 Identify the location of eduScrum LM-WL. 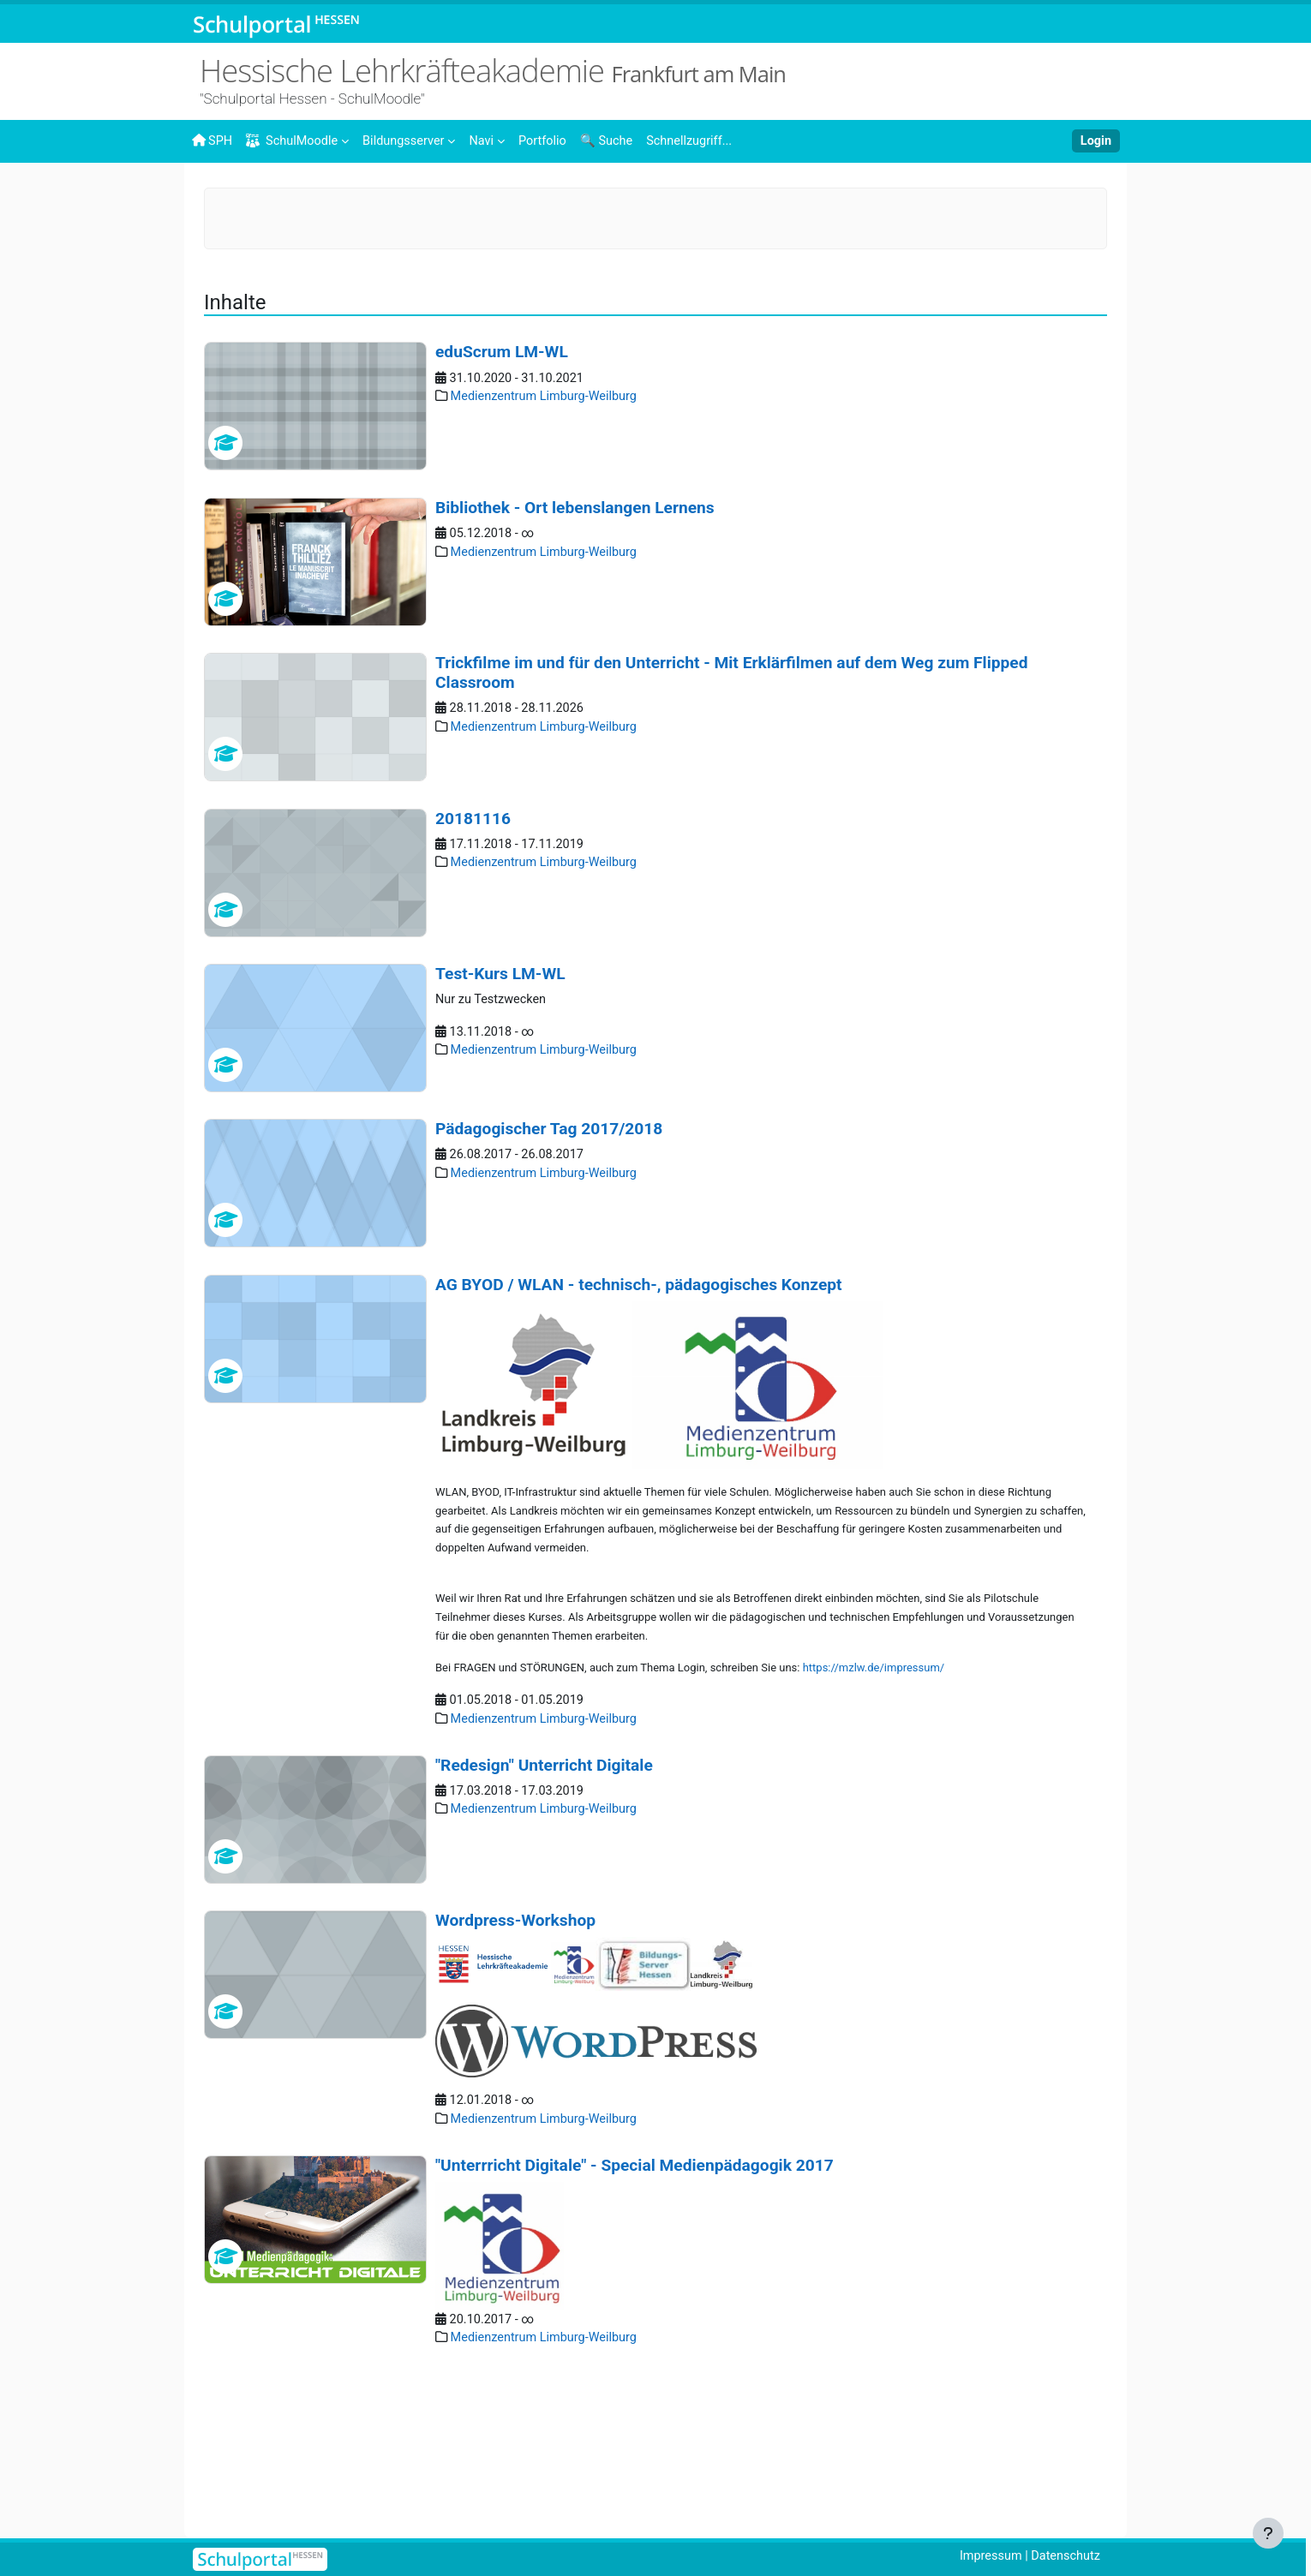
(501, 472).